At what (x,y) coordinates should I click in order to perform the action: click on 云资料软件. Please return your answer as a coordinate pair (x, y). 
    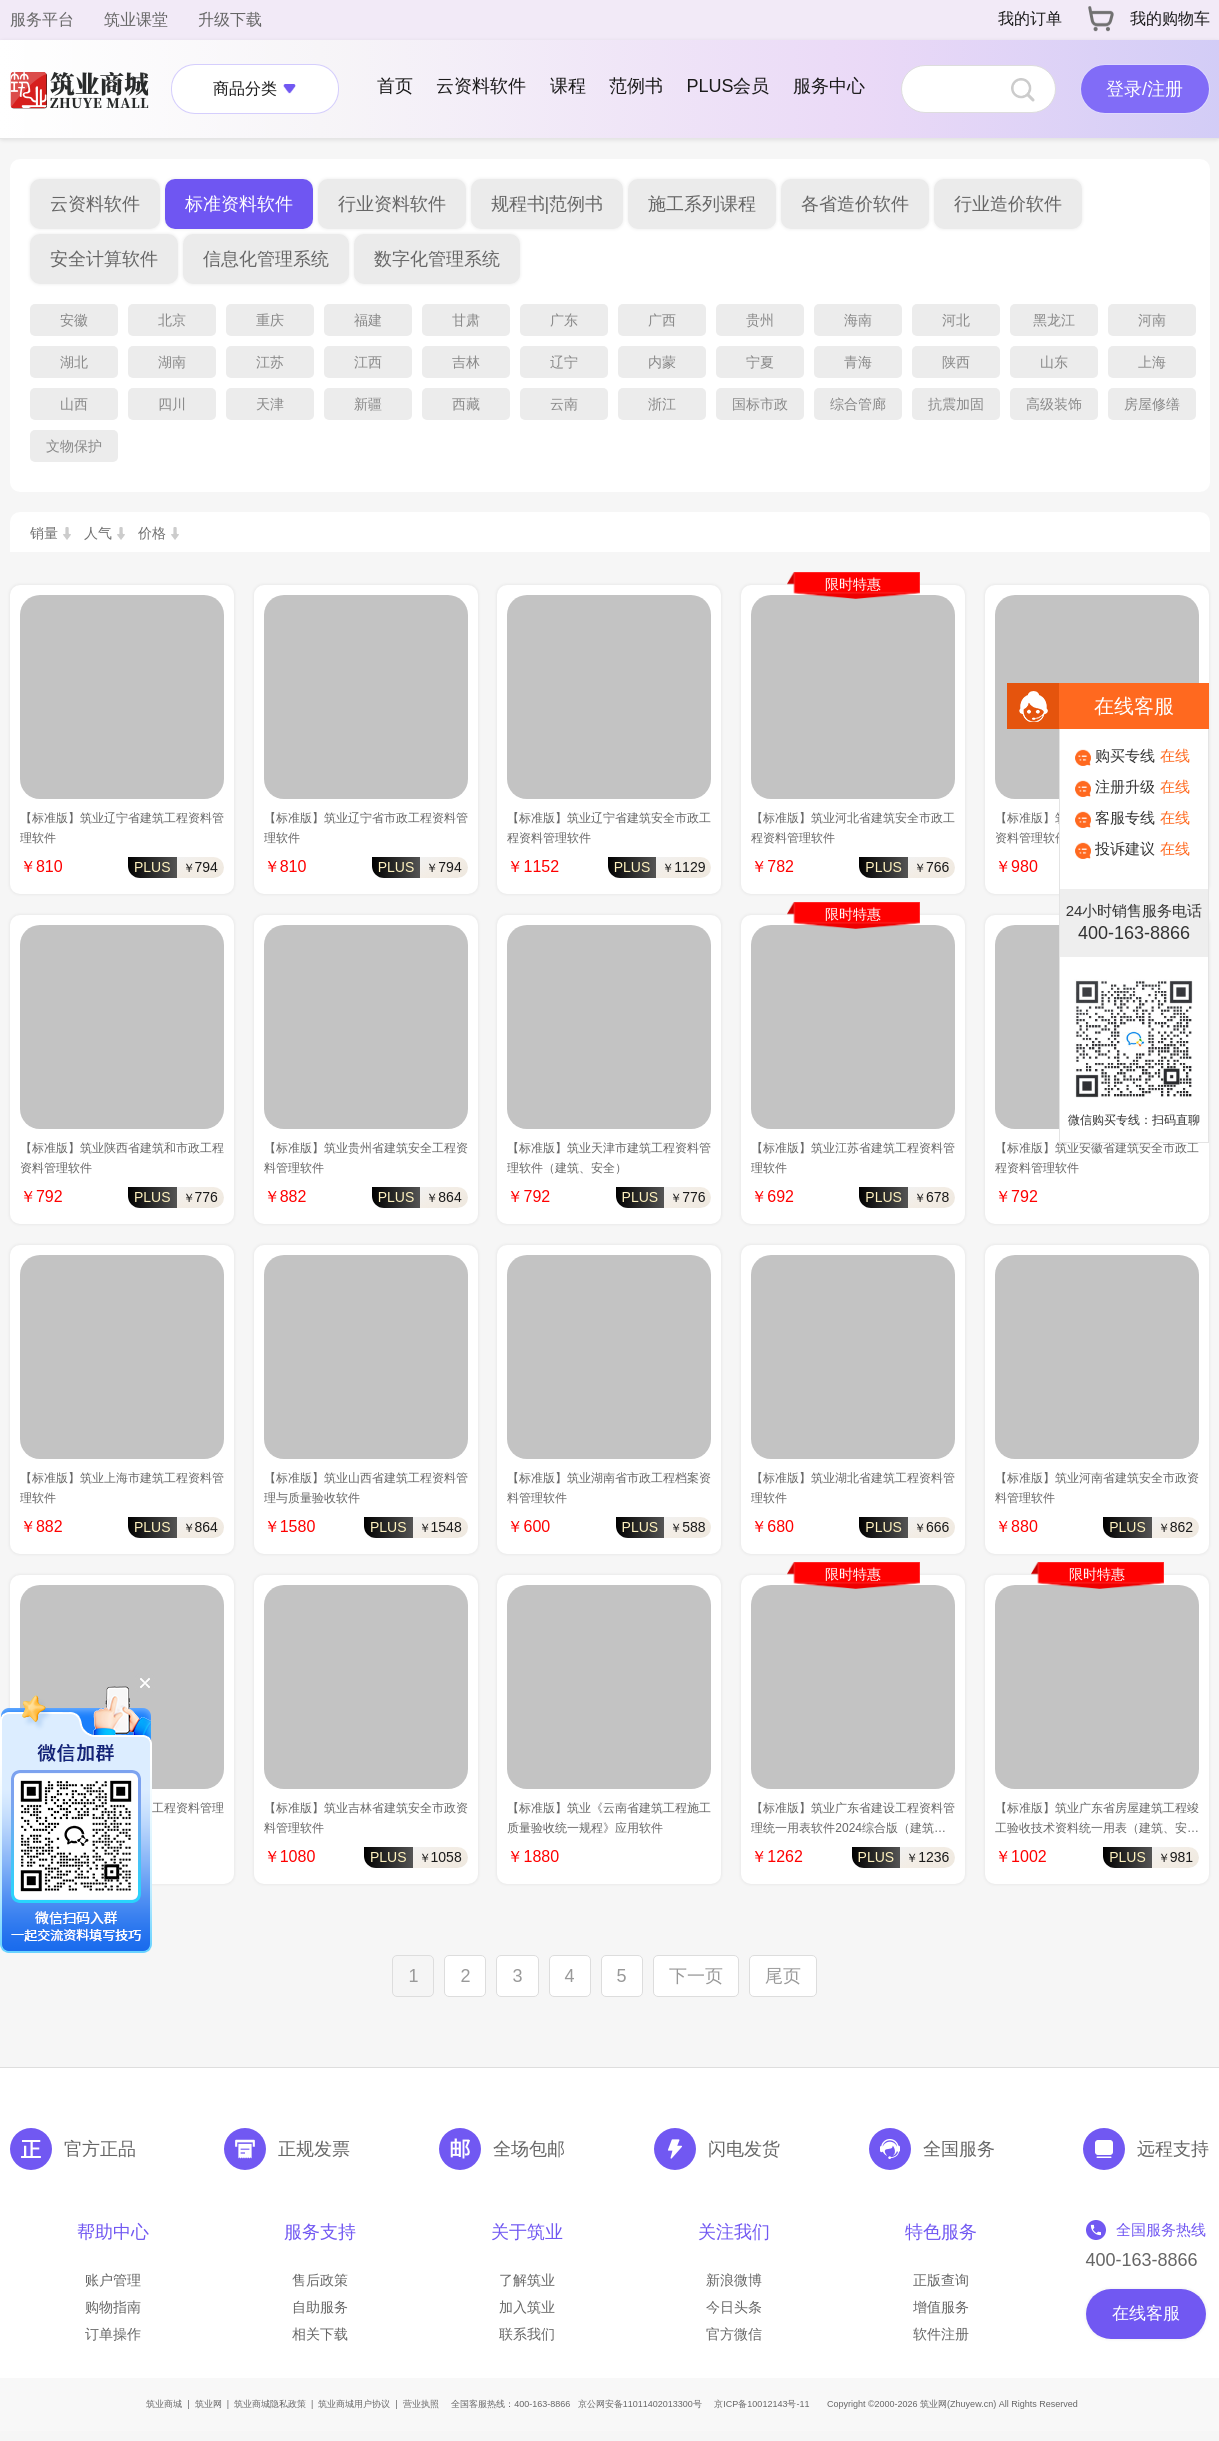
    Looking at the image, I should click on (481, 86).